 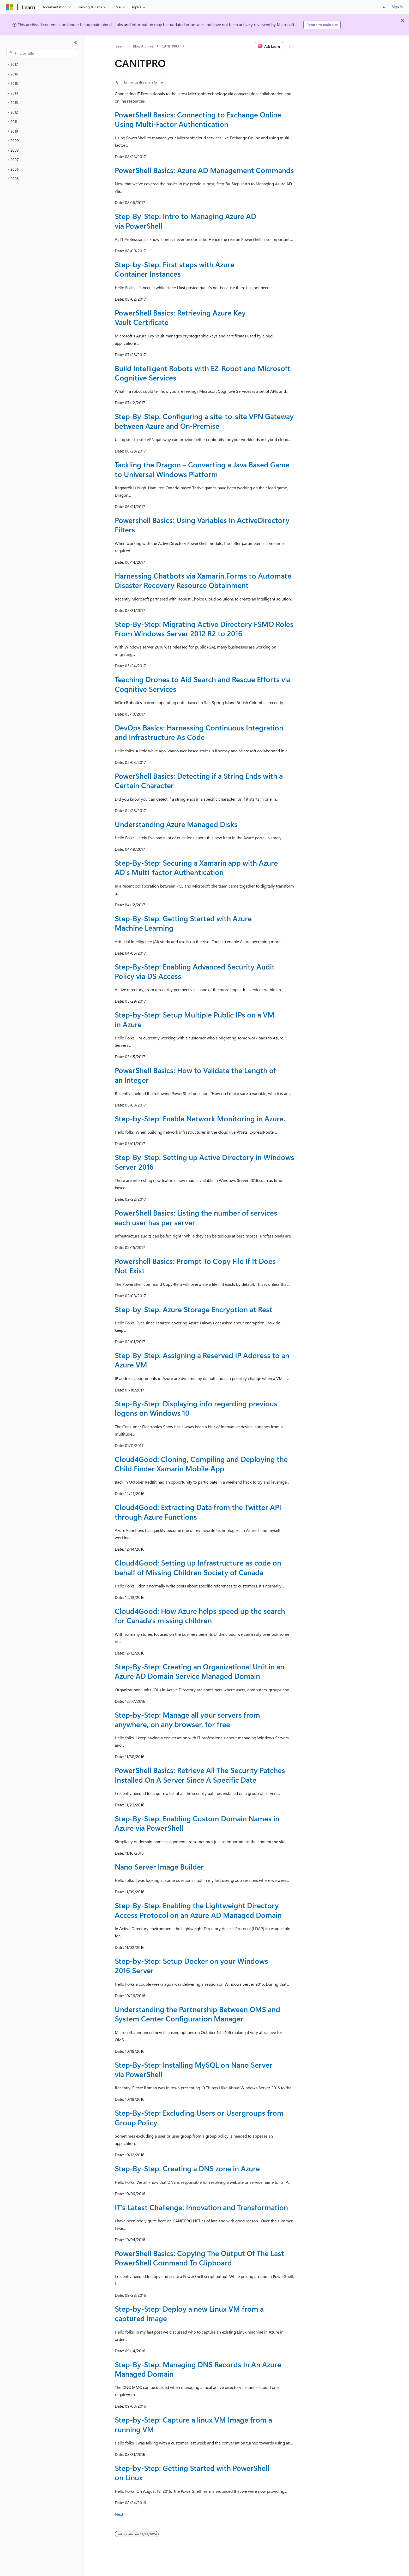 I want to click on Step-by-Step: Getting Started with PowerShell on Linux, so click(x=192, y=2472).